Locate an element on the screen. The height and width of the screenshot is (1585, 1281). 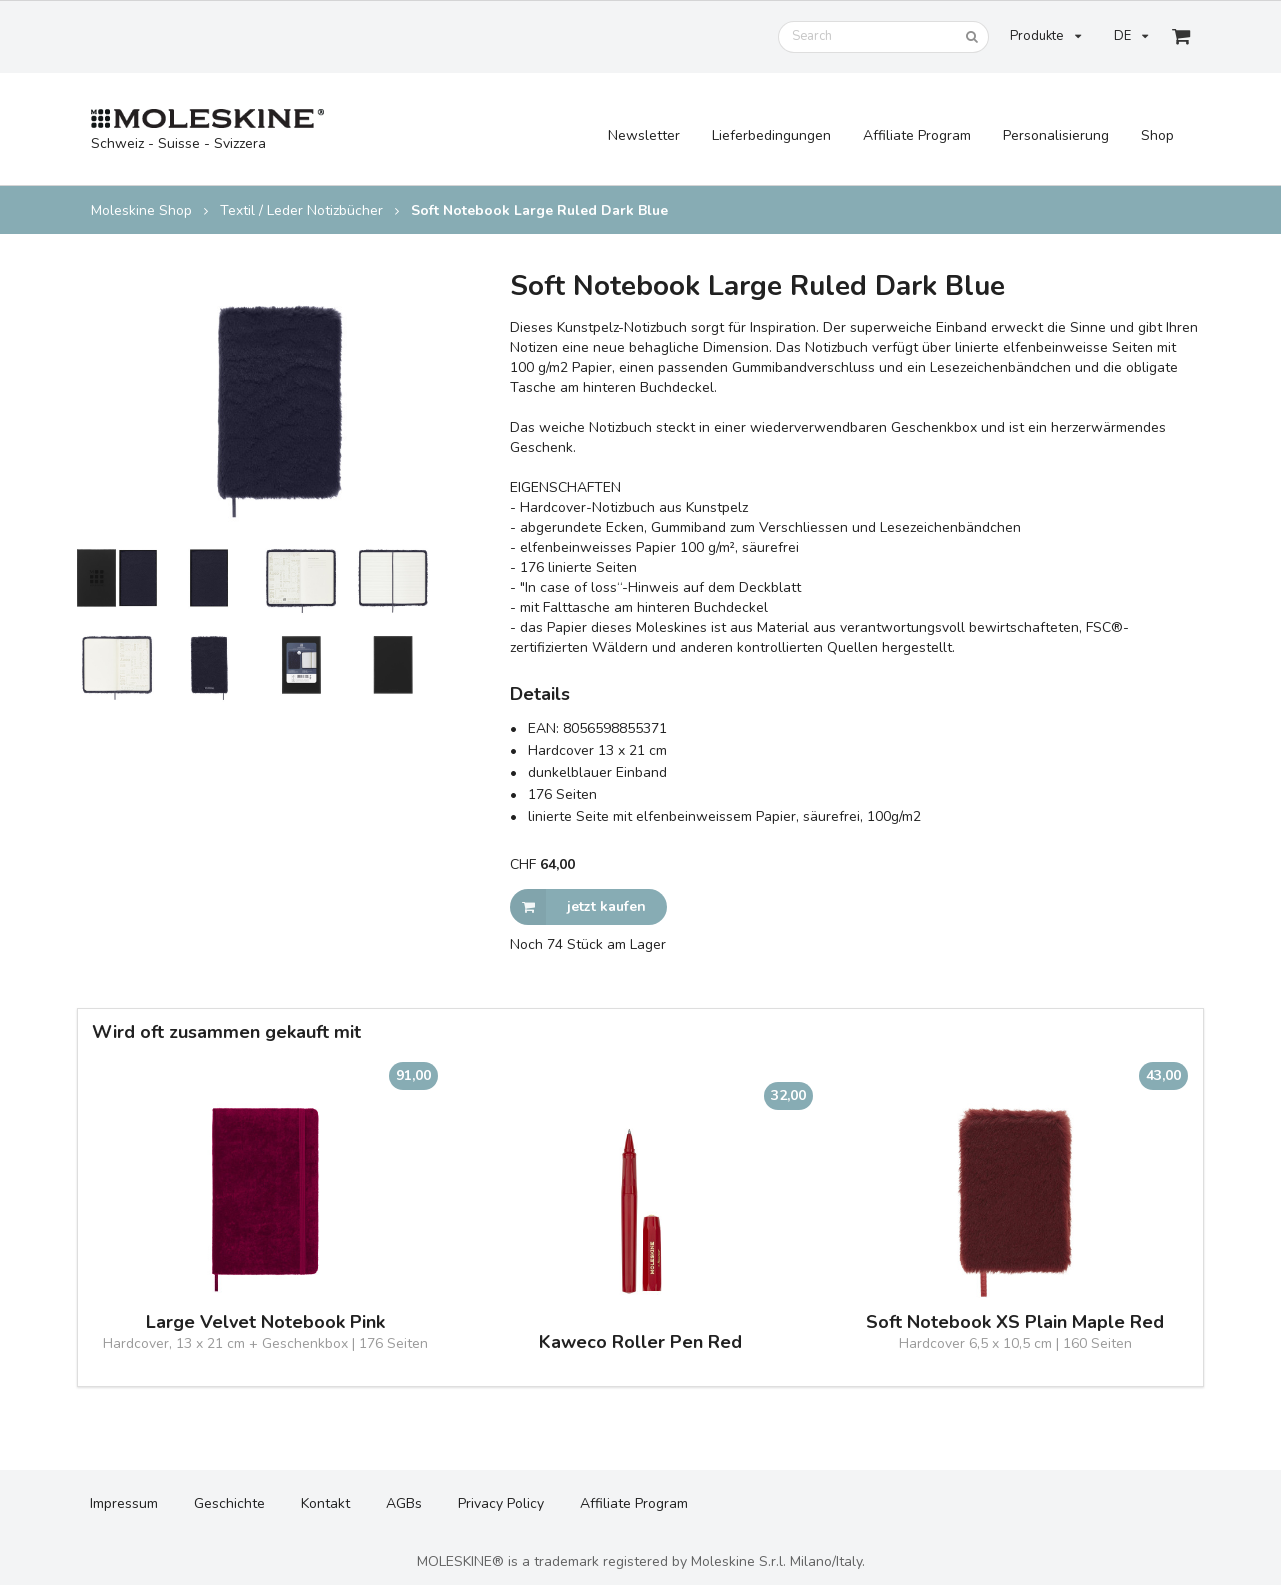
DE is located at coordinates (1131, 36).